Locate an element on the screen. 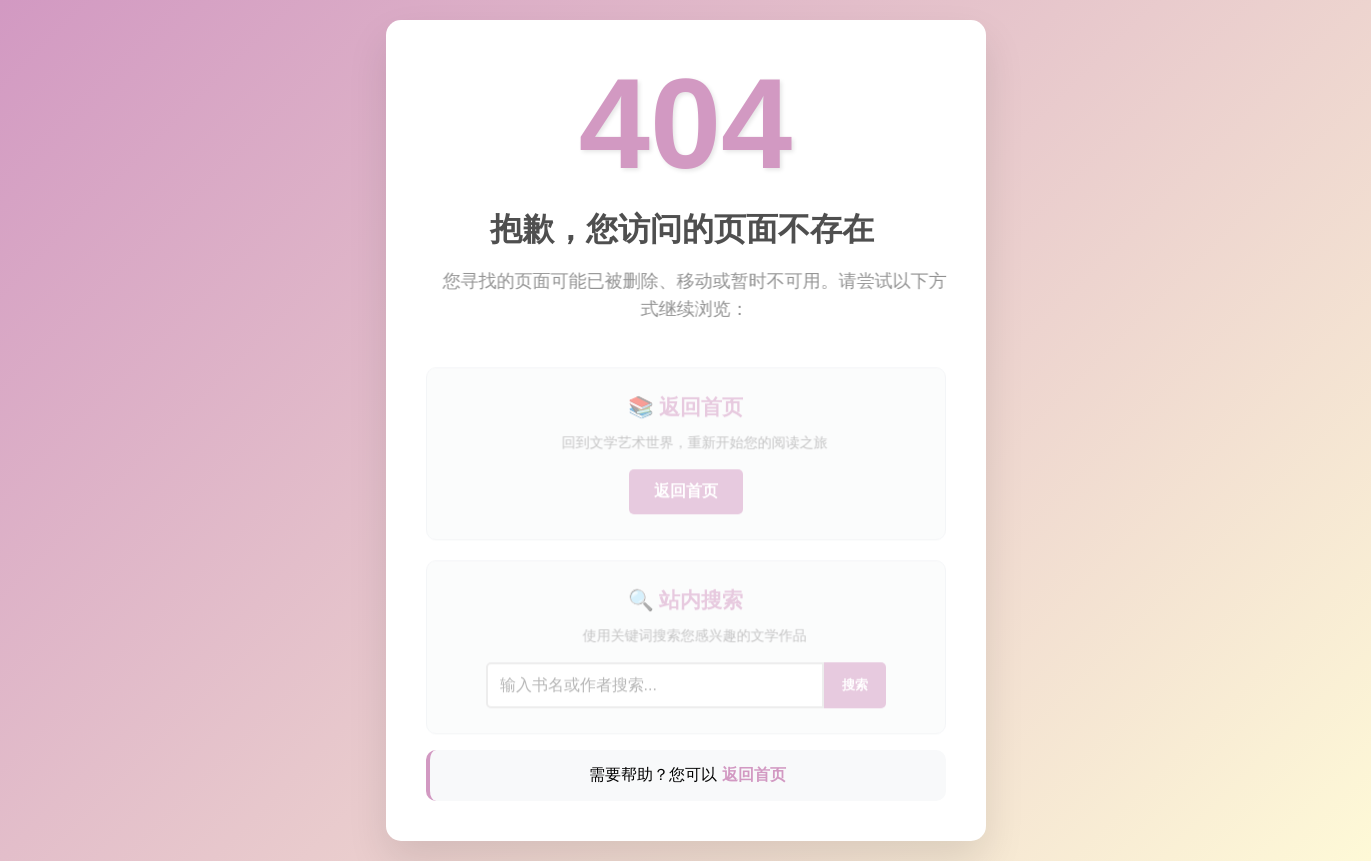 The width and height of the screenshot is (1371, 861). 搜索 is located at coordinates (855, 692).